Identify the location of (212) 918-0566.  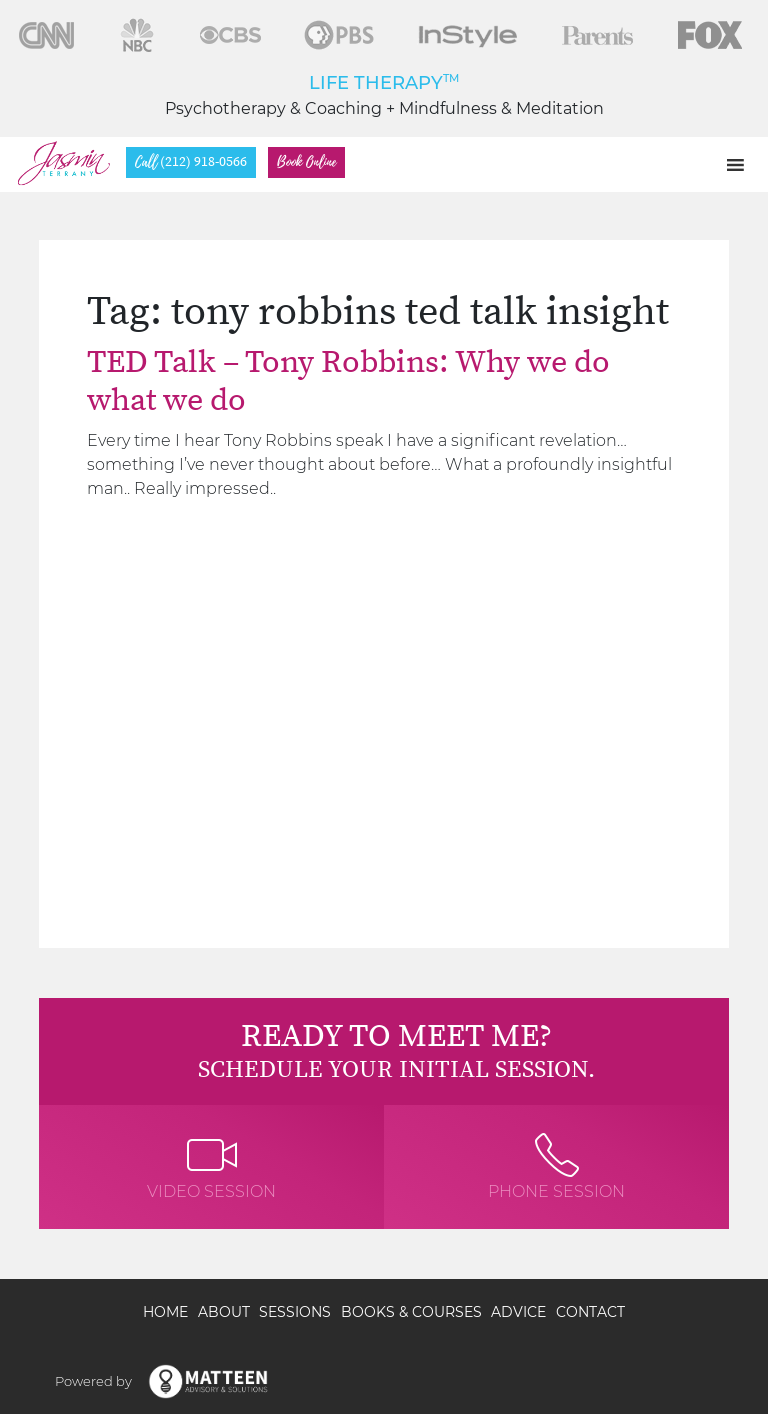
(191, 162).